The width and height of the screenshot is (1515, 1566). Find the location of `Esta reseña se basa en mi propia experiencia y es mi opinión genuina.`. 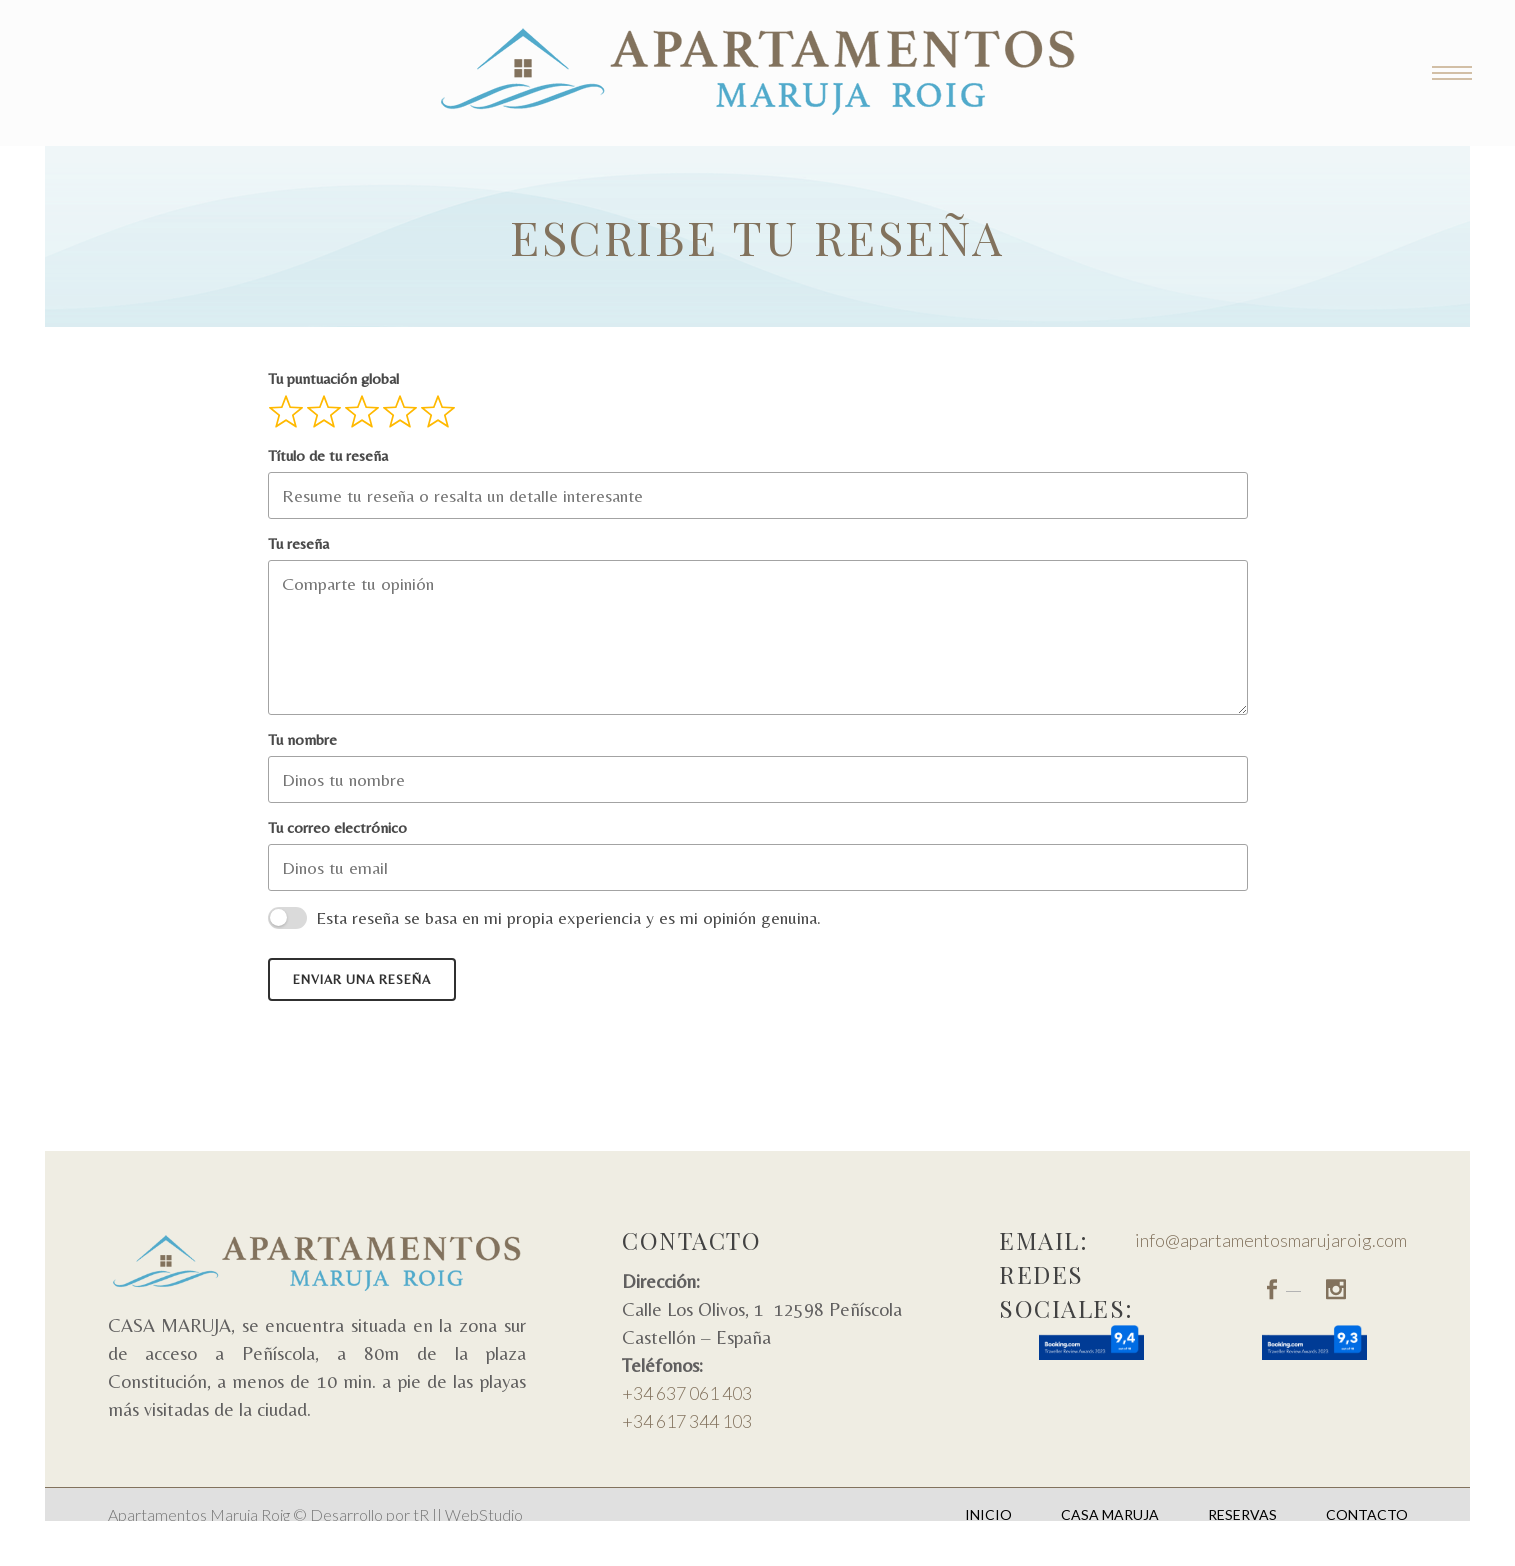

Esta reseña se basa en mi propia experiencia y es mi opinión genuina. is located at coordinates (568, 917).